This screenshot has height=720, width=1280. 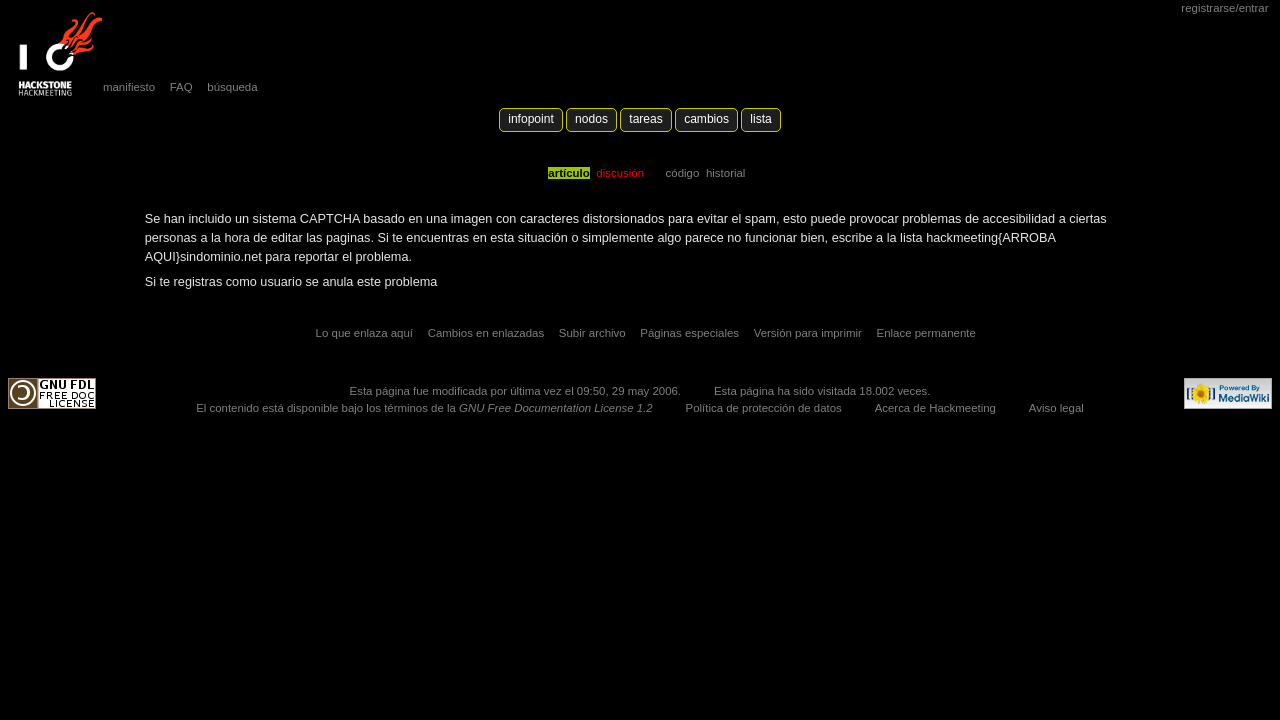 I want to click on Cambios, so click(x=706, y=119).